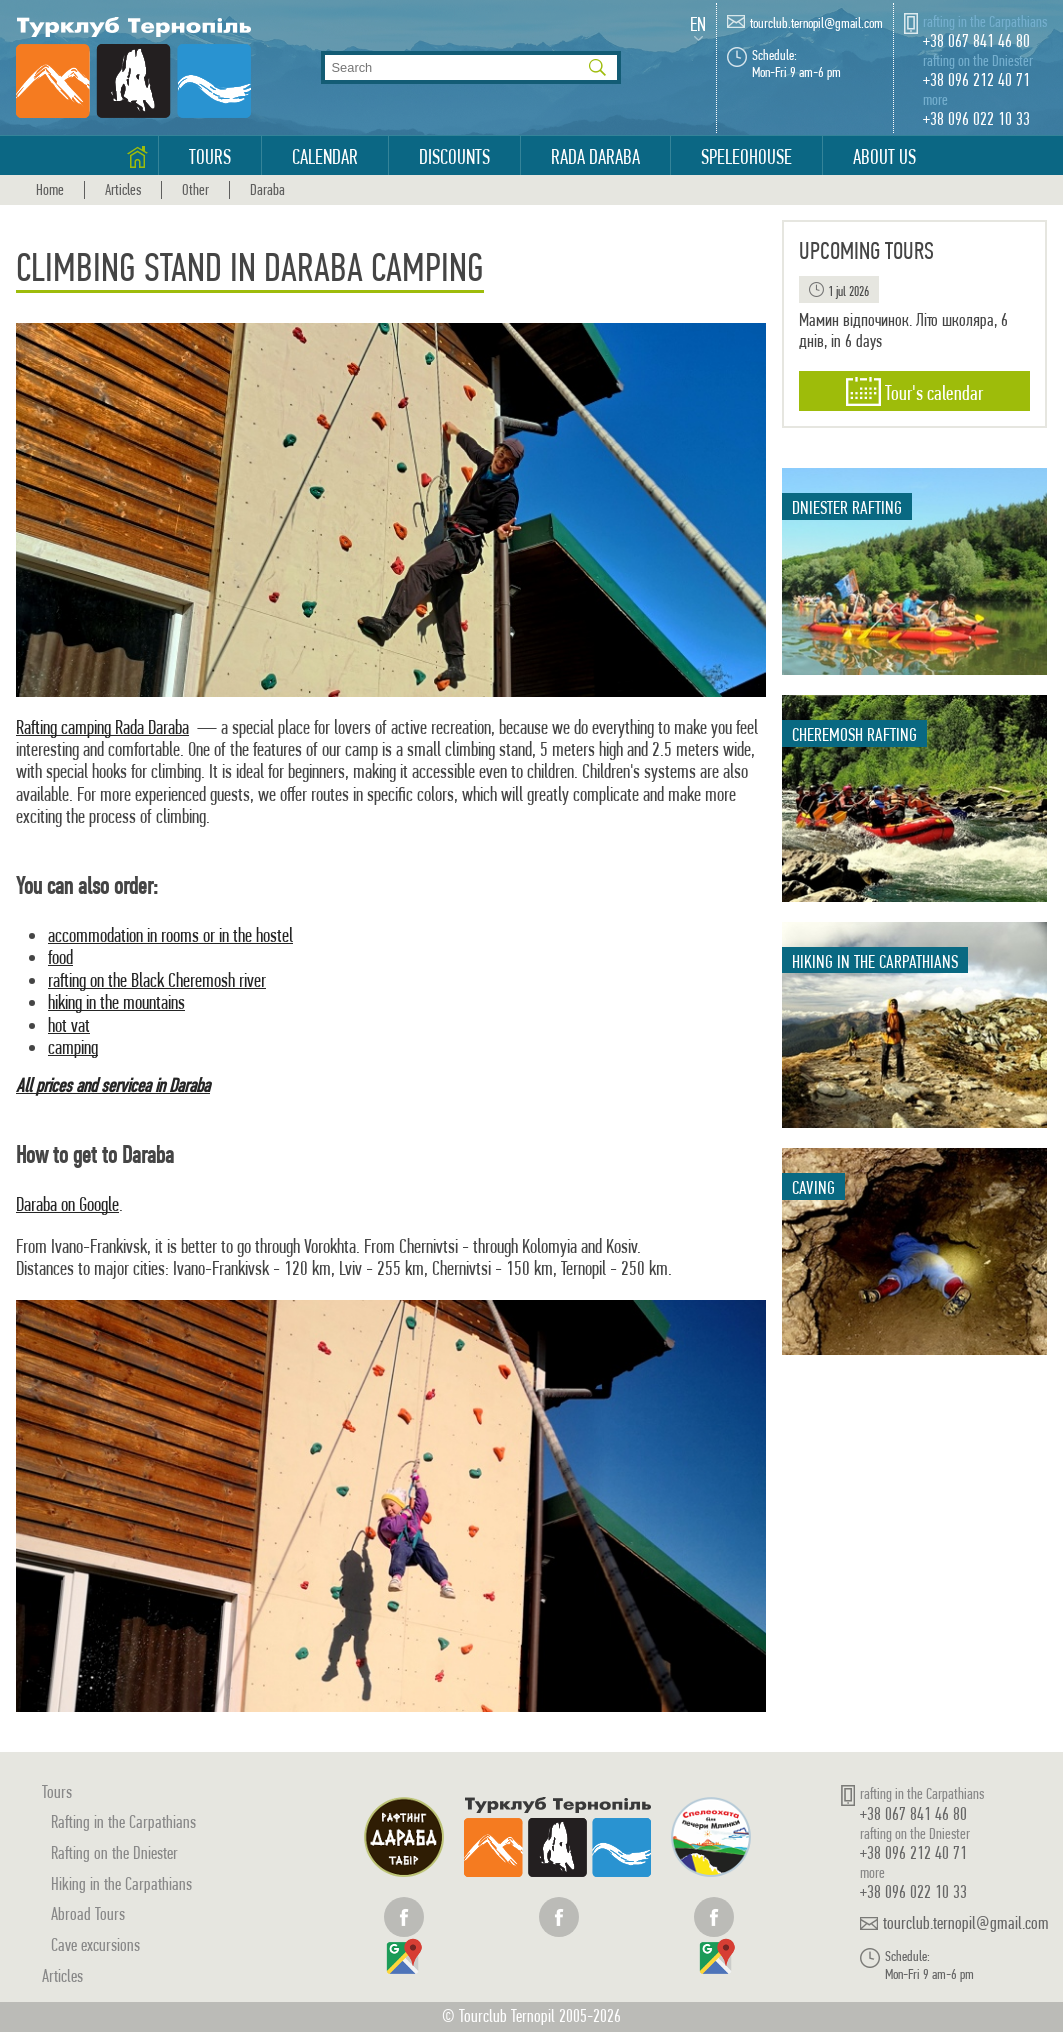  What do you see at coordinates (746, 157) in the screenshot?
I see `Speleohouse` at bounding box center [746, 157].